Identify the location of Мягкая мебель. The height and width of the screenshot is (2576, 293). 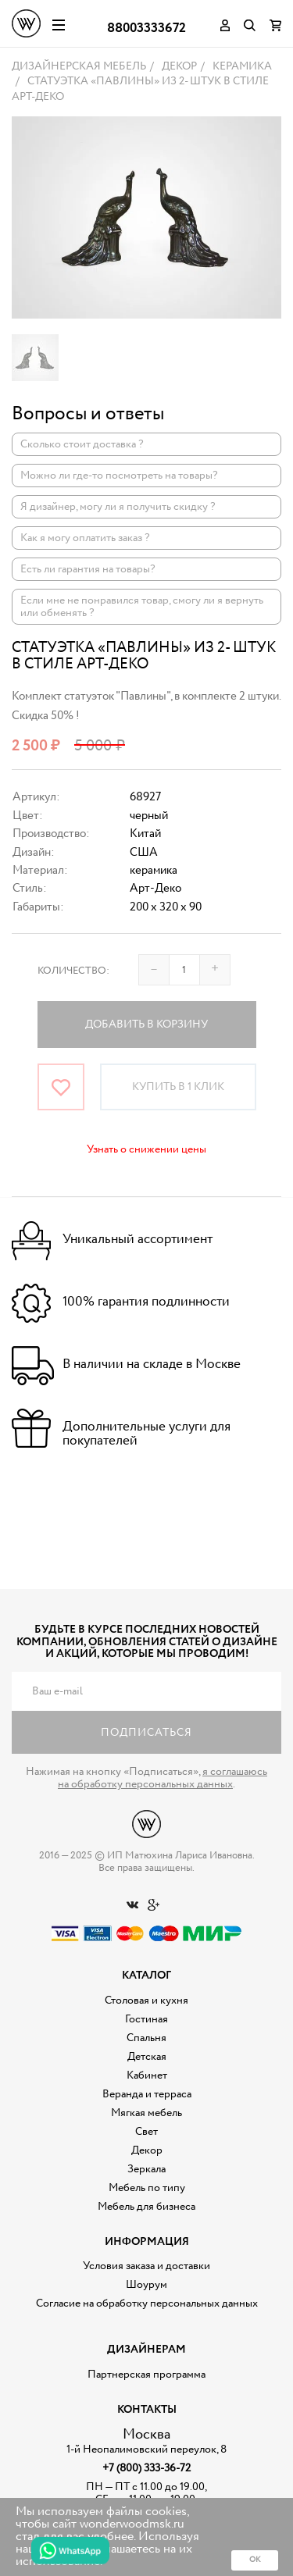
(146, 2113).